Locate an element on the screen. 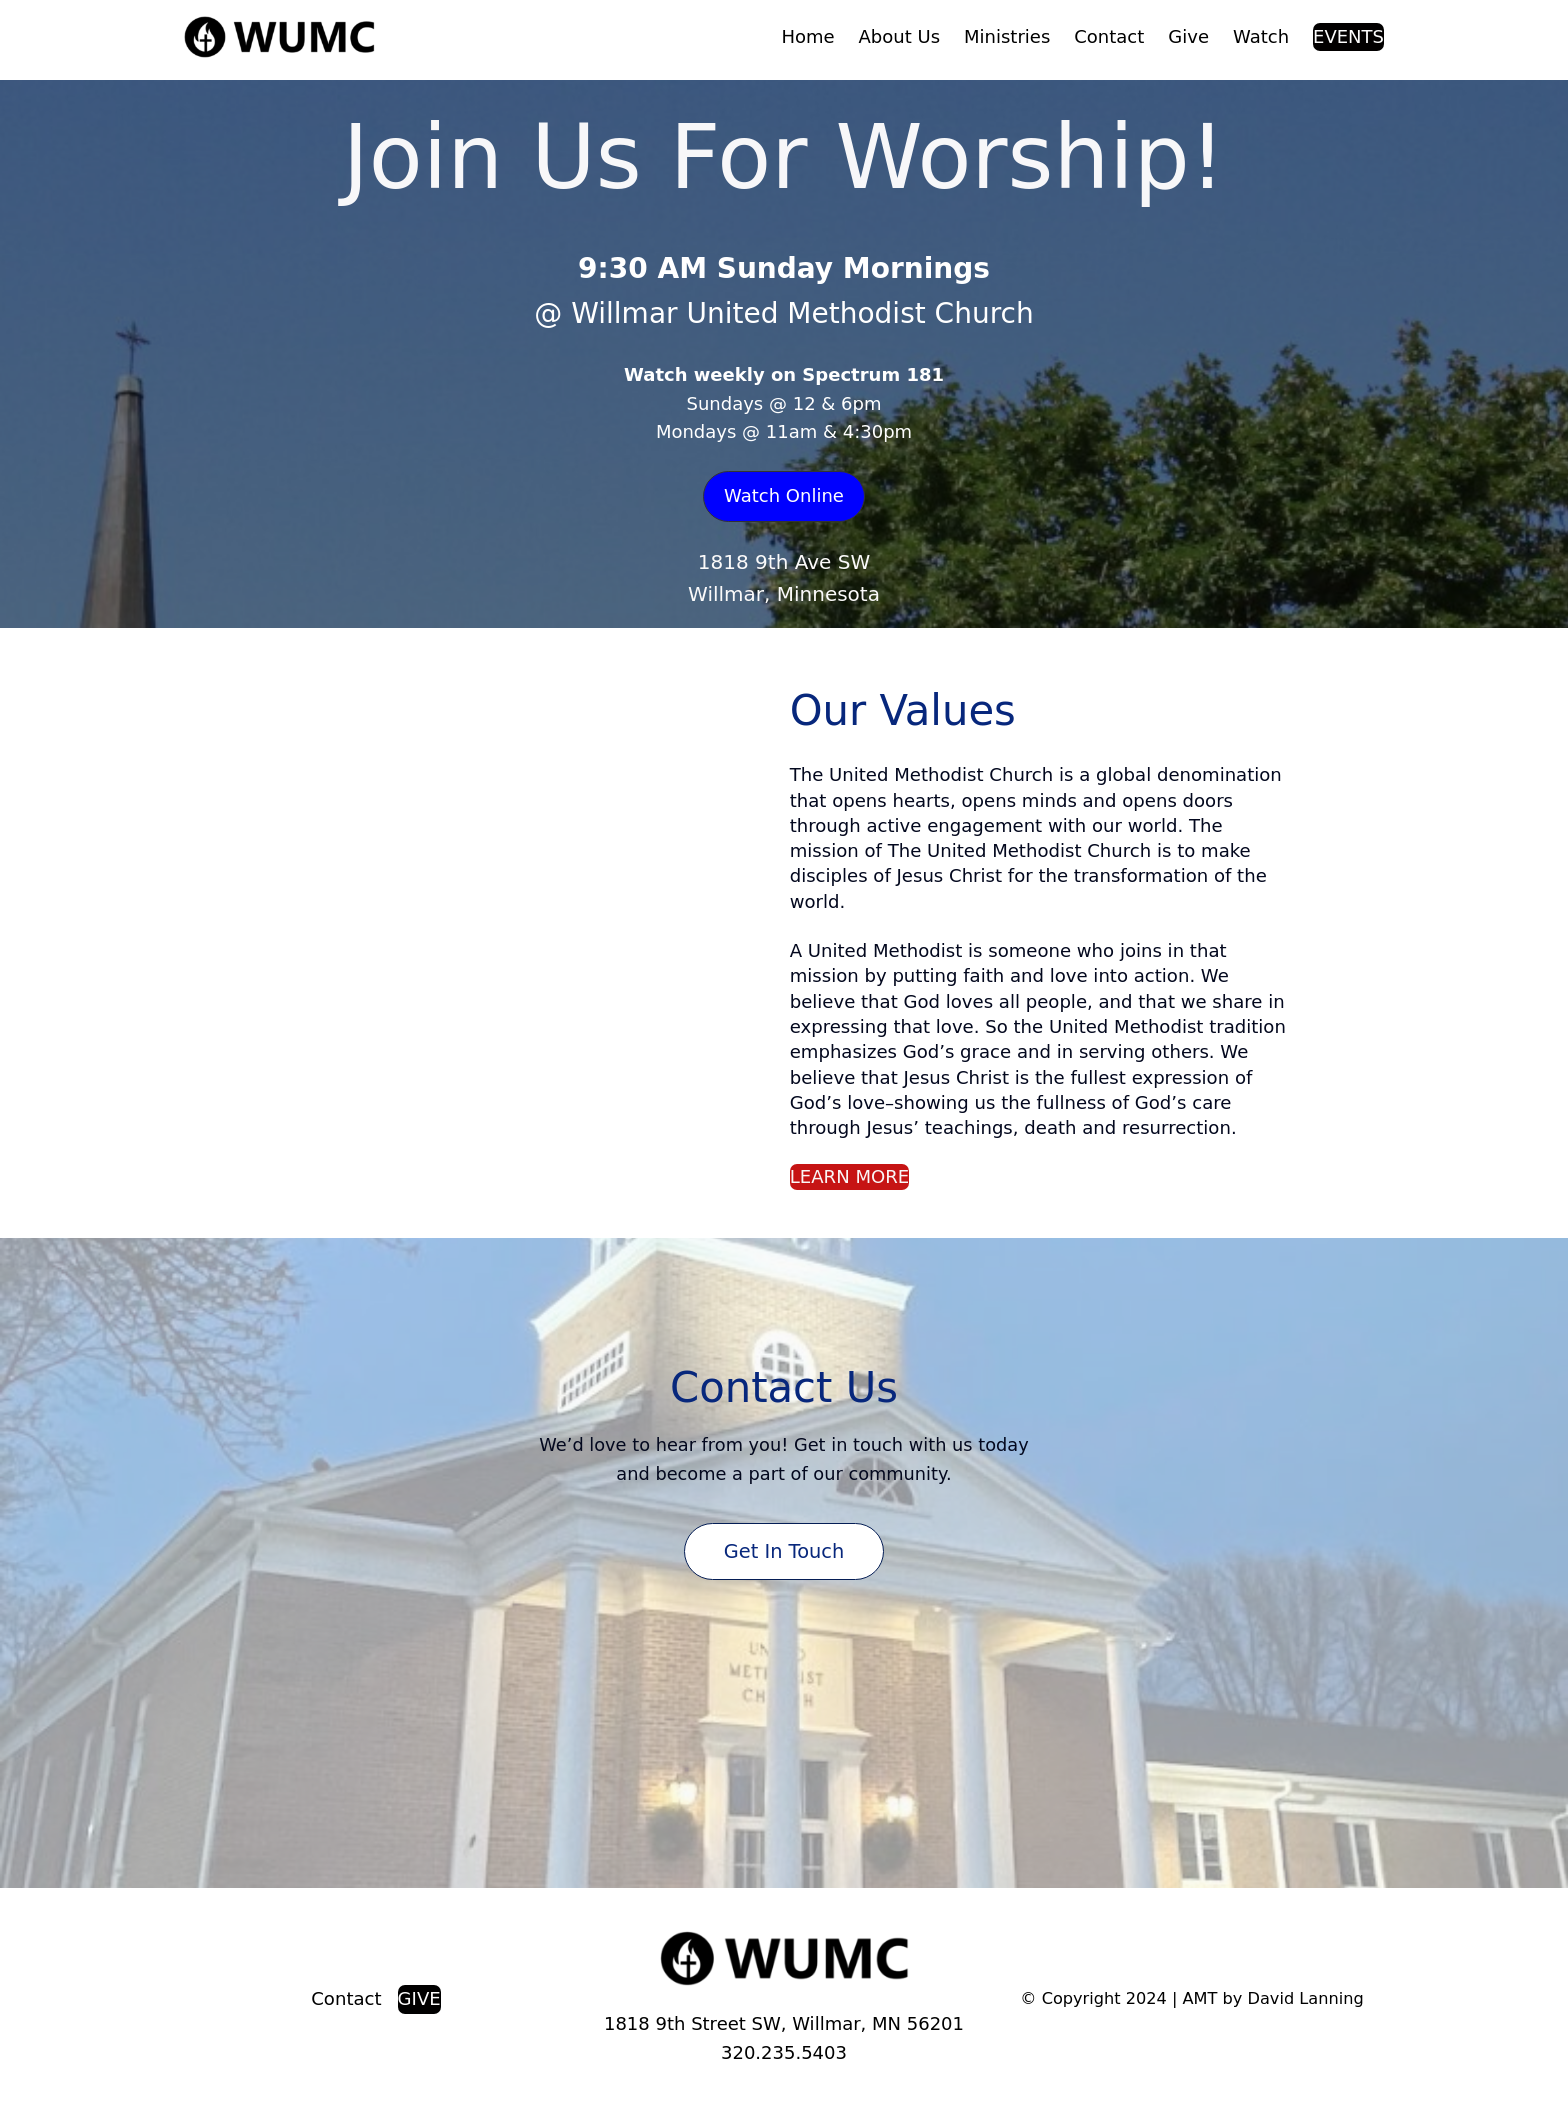 Image resolution: width=1568 pixels, height=2111 pixels. LEARN MORE is located at coordinates (850, 1176).